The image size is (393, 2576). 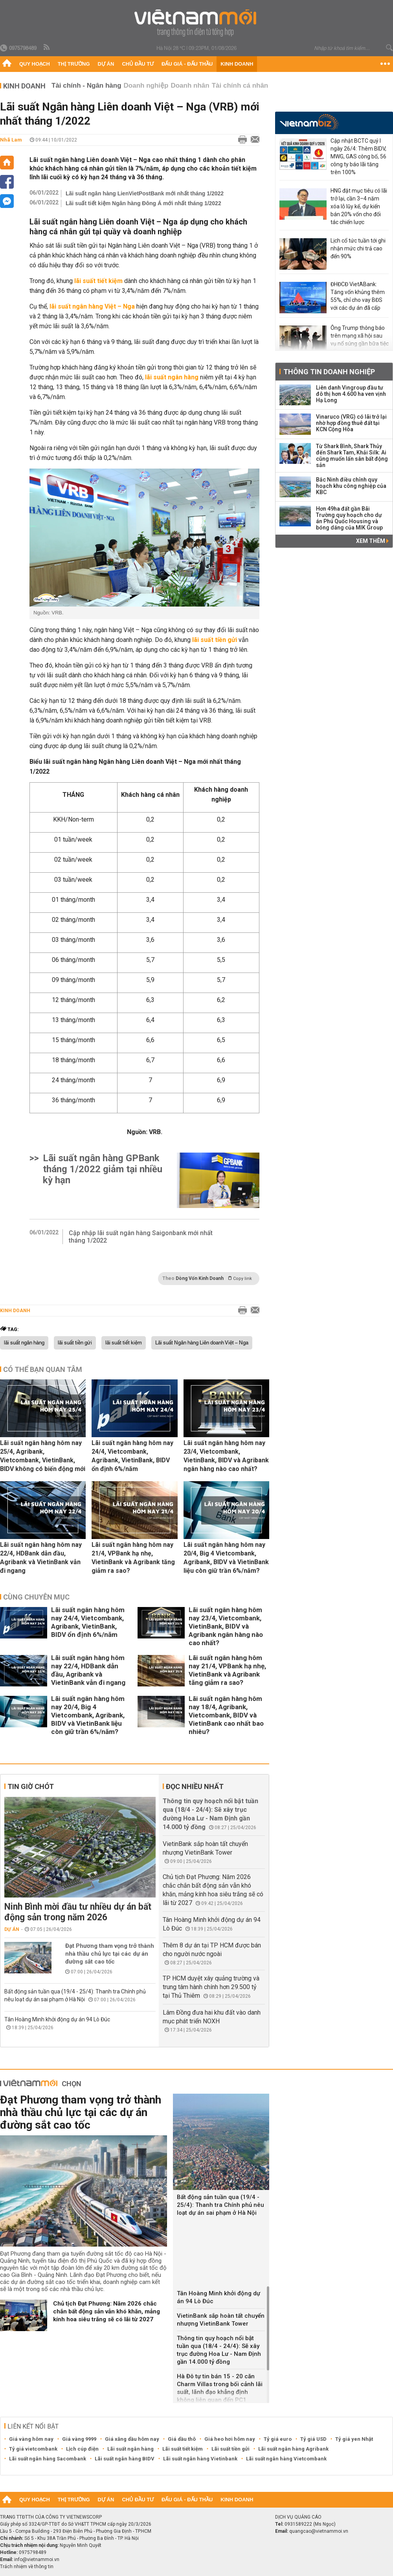 What do you see at coordinates (200, 2459) in the screenshot?
I see `Lãi suất ngân hàng Vietinbank` at bounding box center [200, 2459].